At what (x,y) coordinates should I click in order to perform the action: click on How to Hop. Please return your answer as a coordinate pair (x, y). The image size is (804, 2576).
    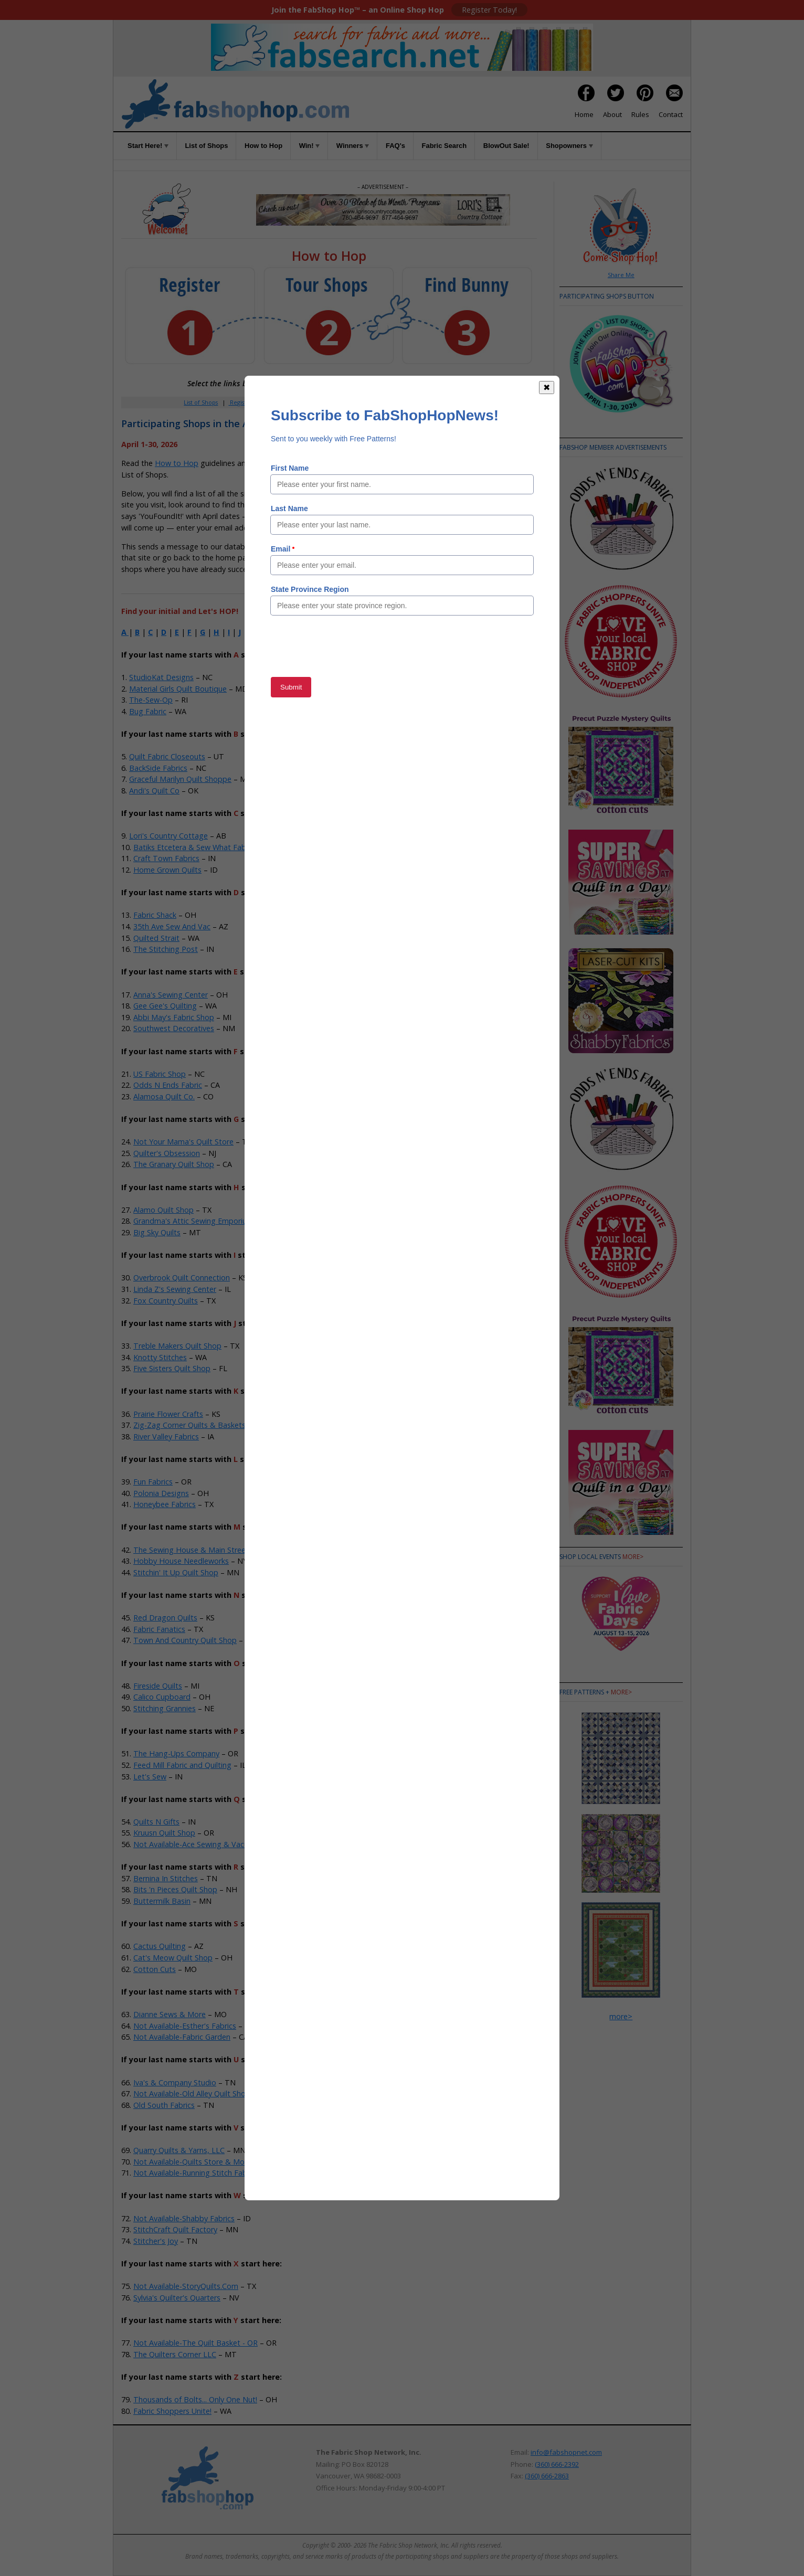
    Looking at the image, I should click on (263, 146).